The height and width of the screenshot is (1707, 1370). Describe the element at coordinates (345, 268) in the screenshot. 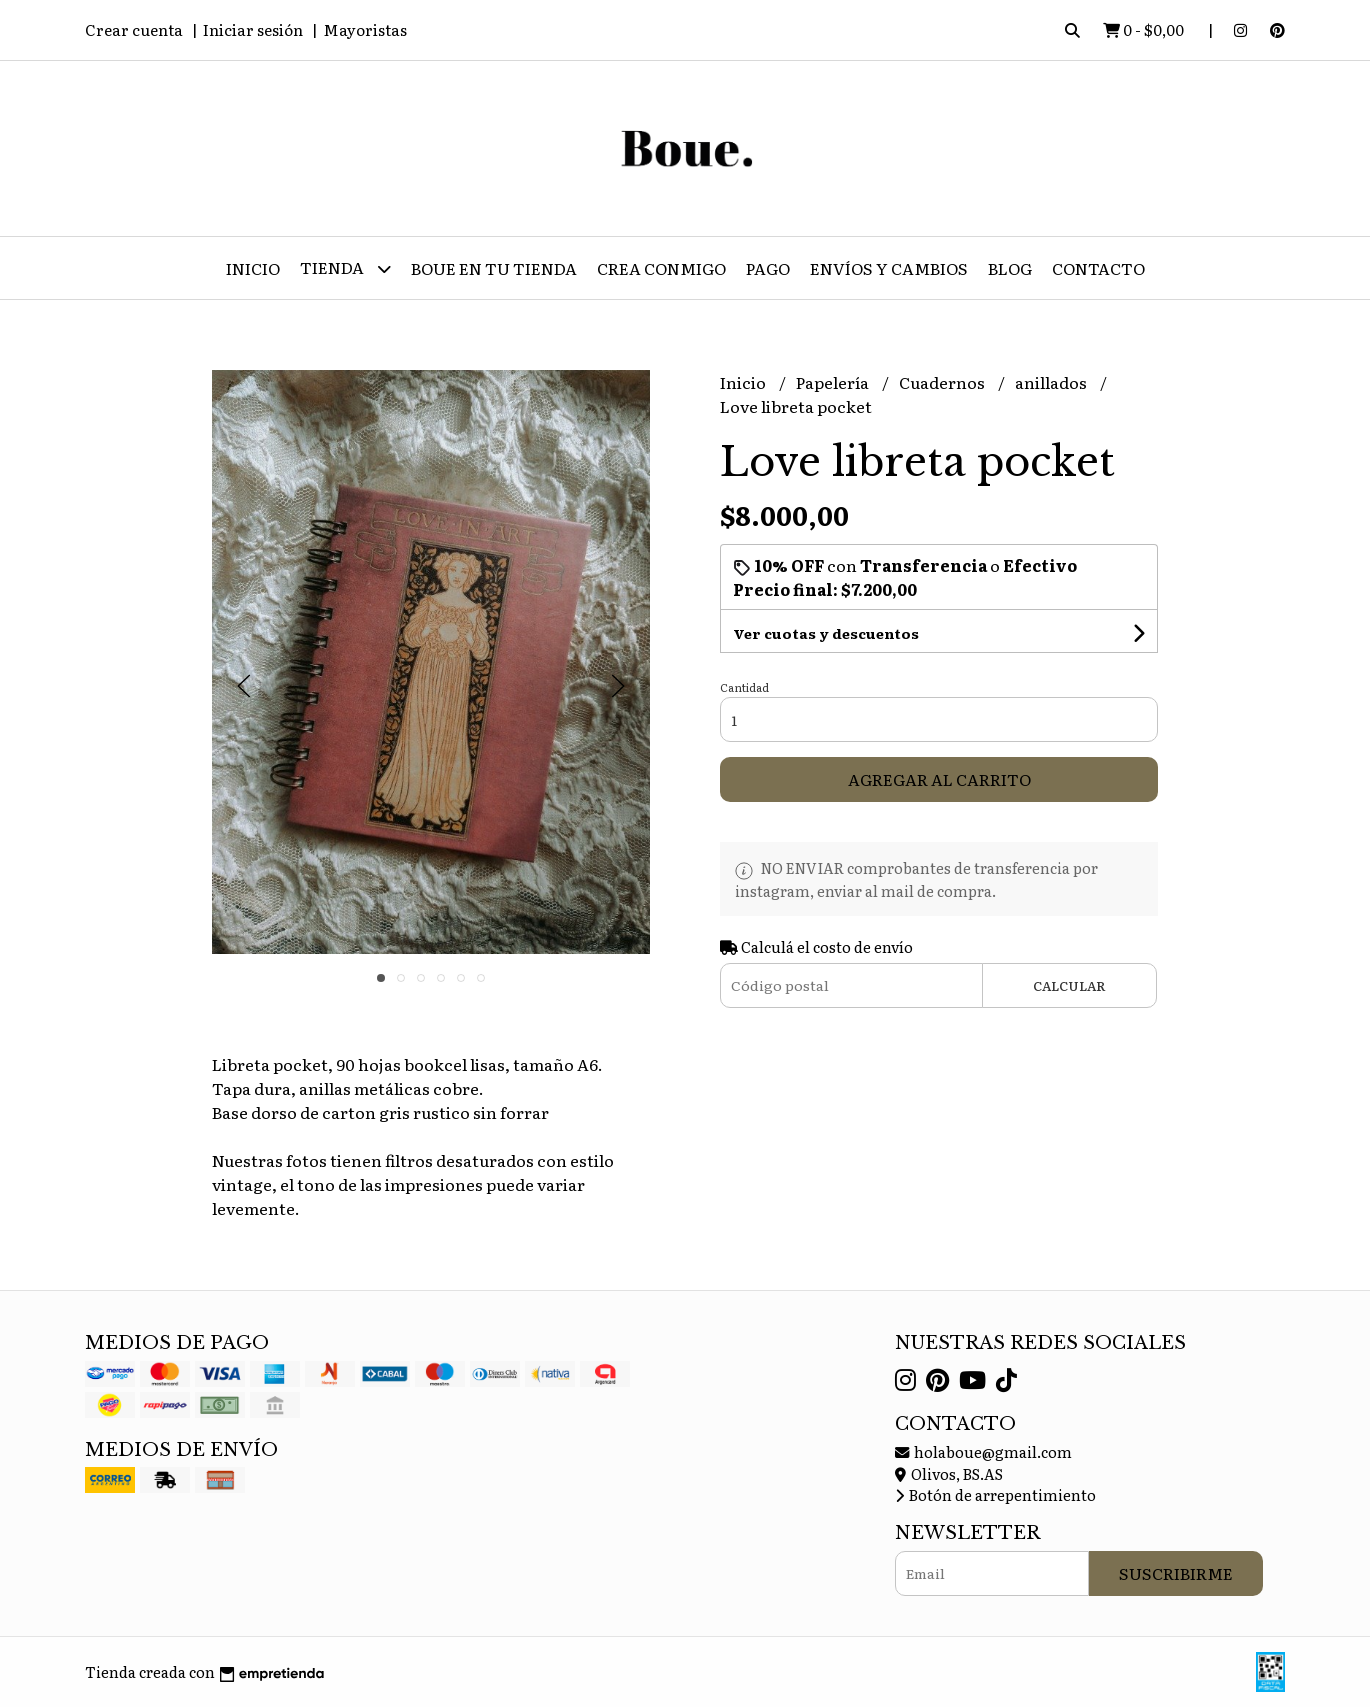

I see `Tienda` at that location.